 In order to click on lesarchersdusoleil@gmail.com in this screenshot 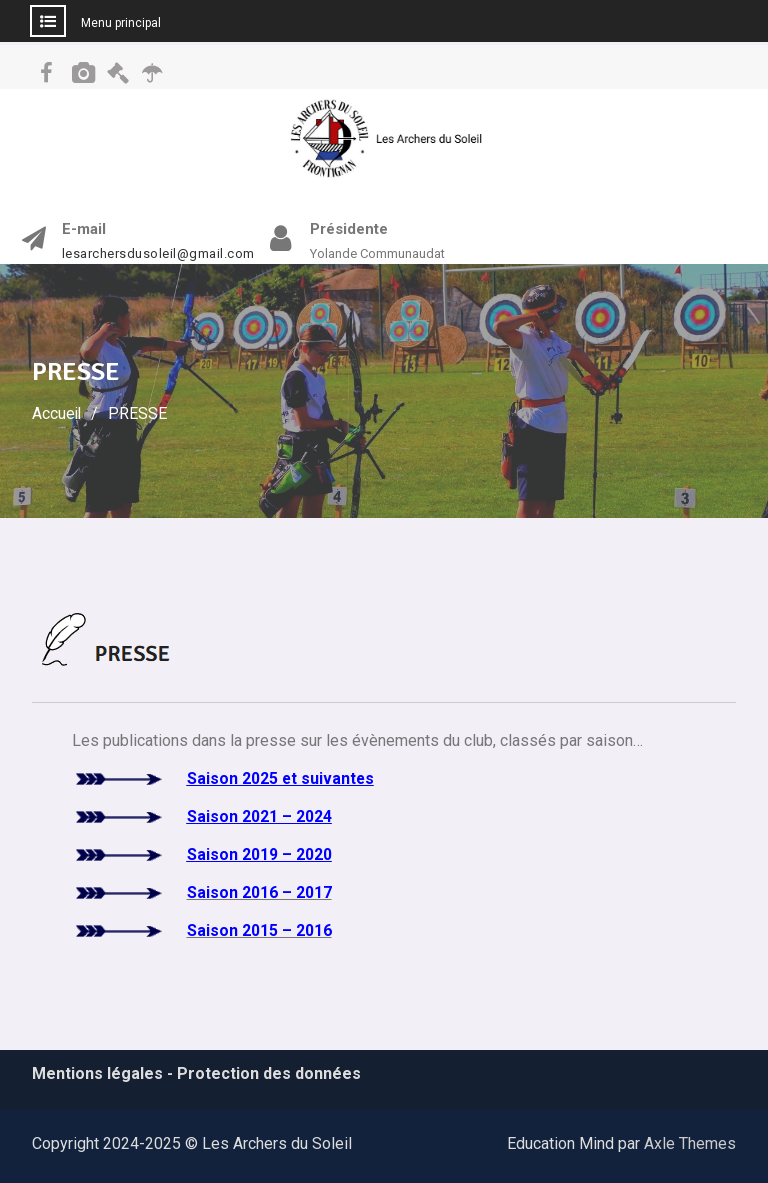, I will do `click(158, 254)`.